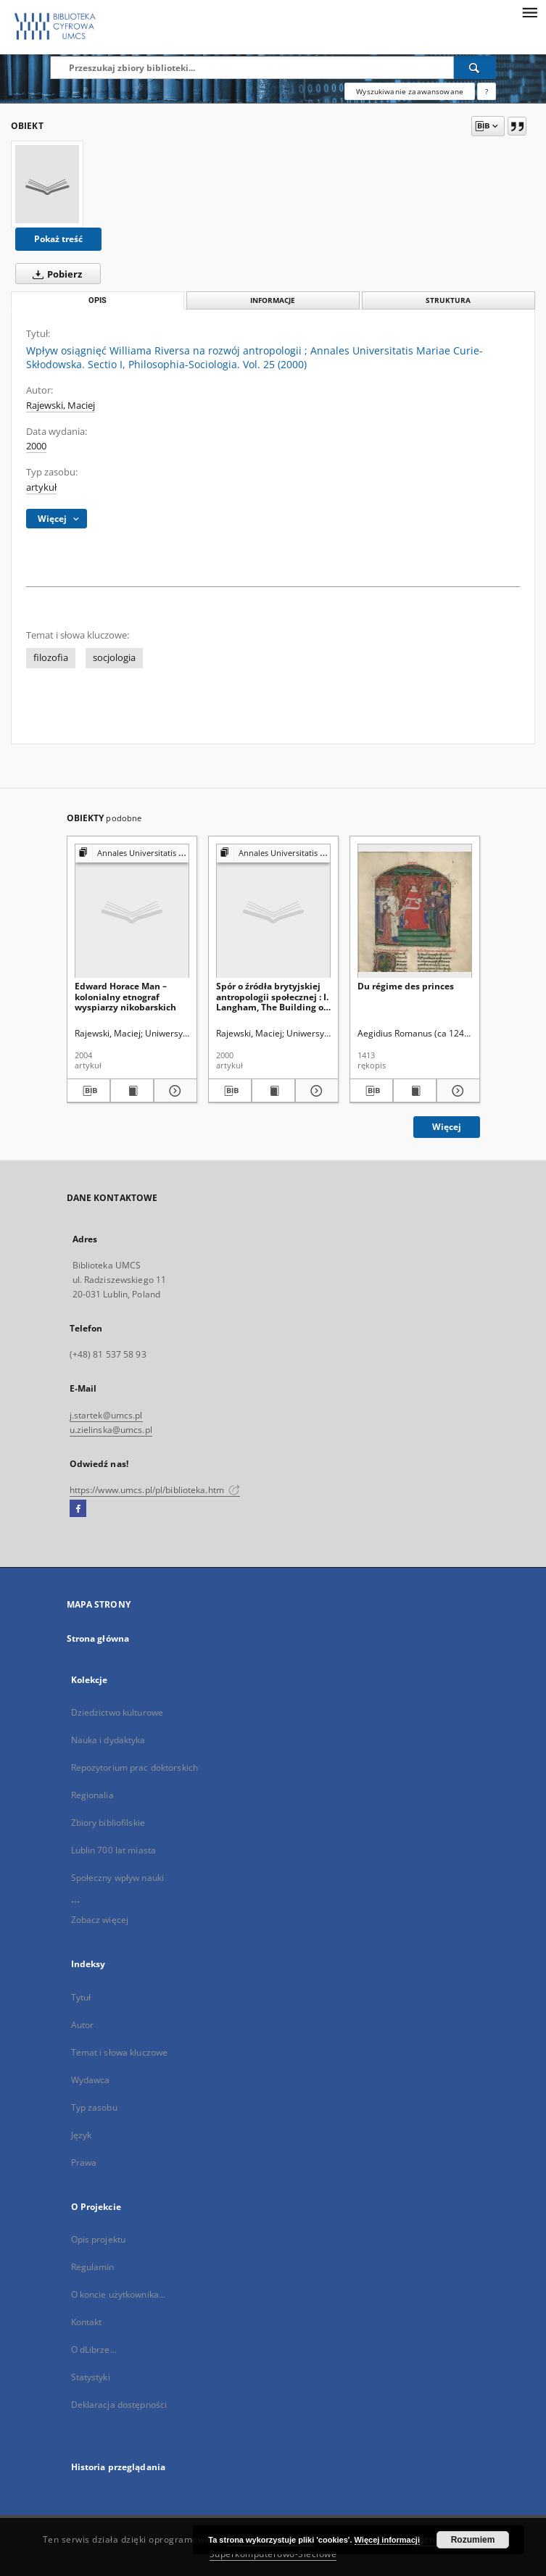 The height and width of the screenshot is (2576, 546). What do you see at coordinates (475, 67) in the screenshot?
I see `[Wyszukaj]` at bounding box center [475, 67].